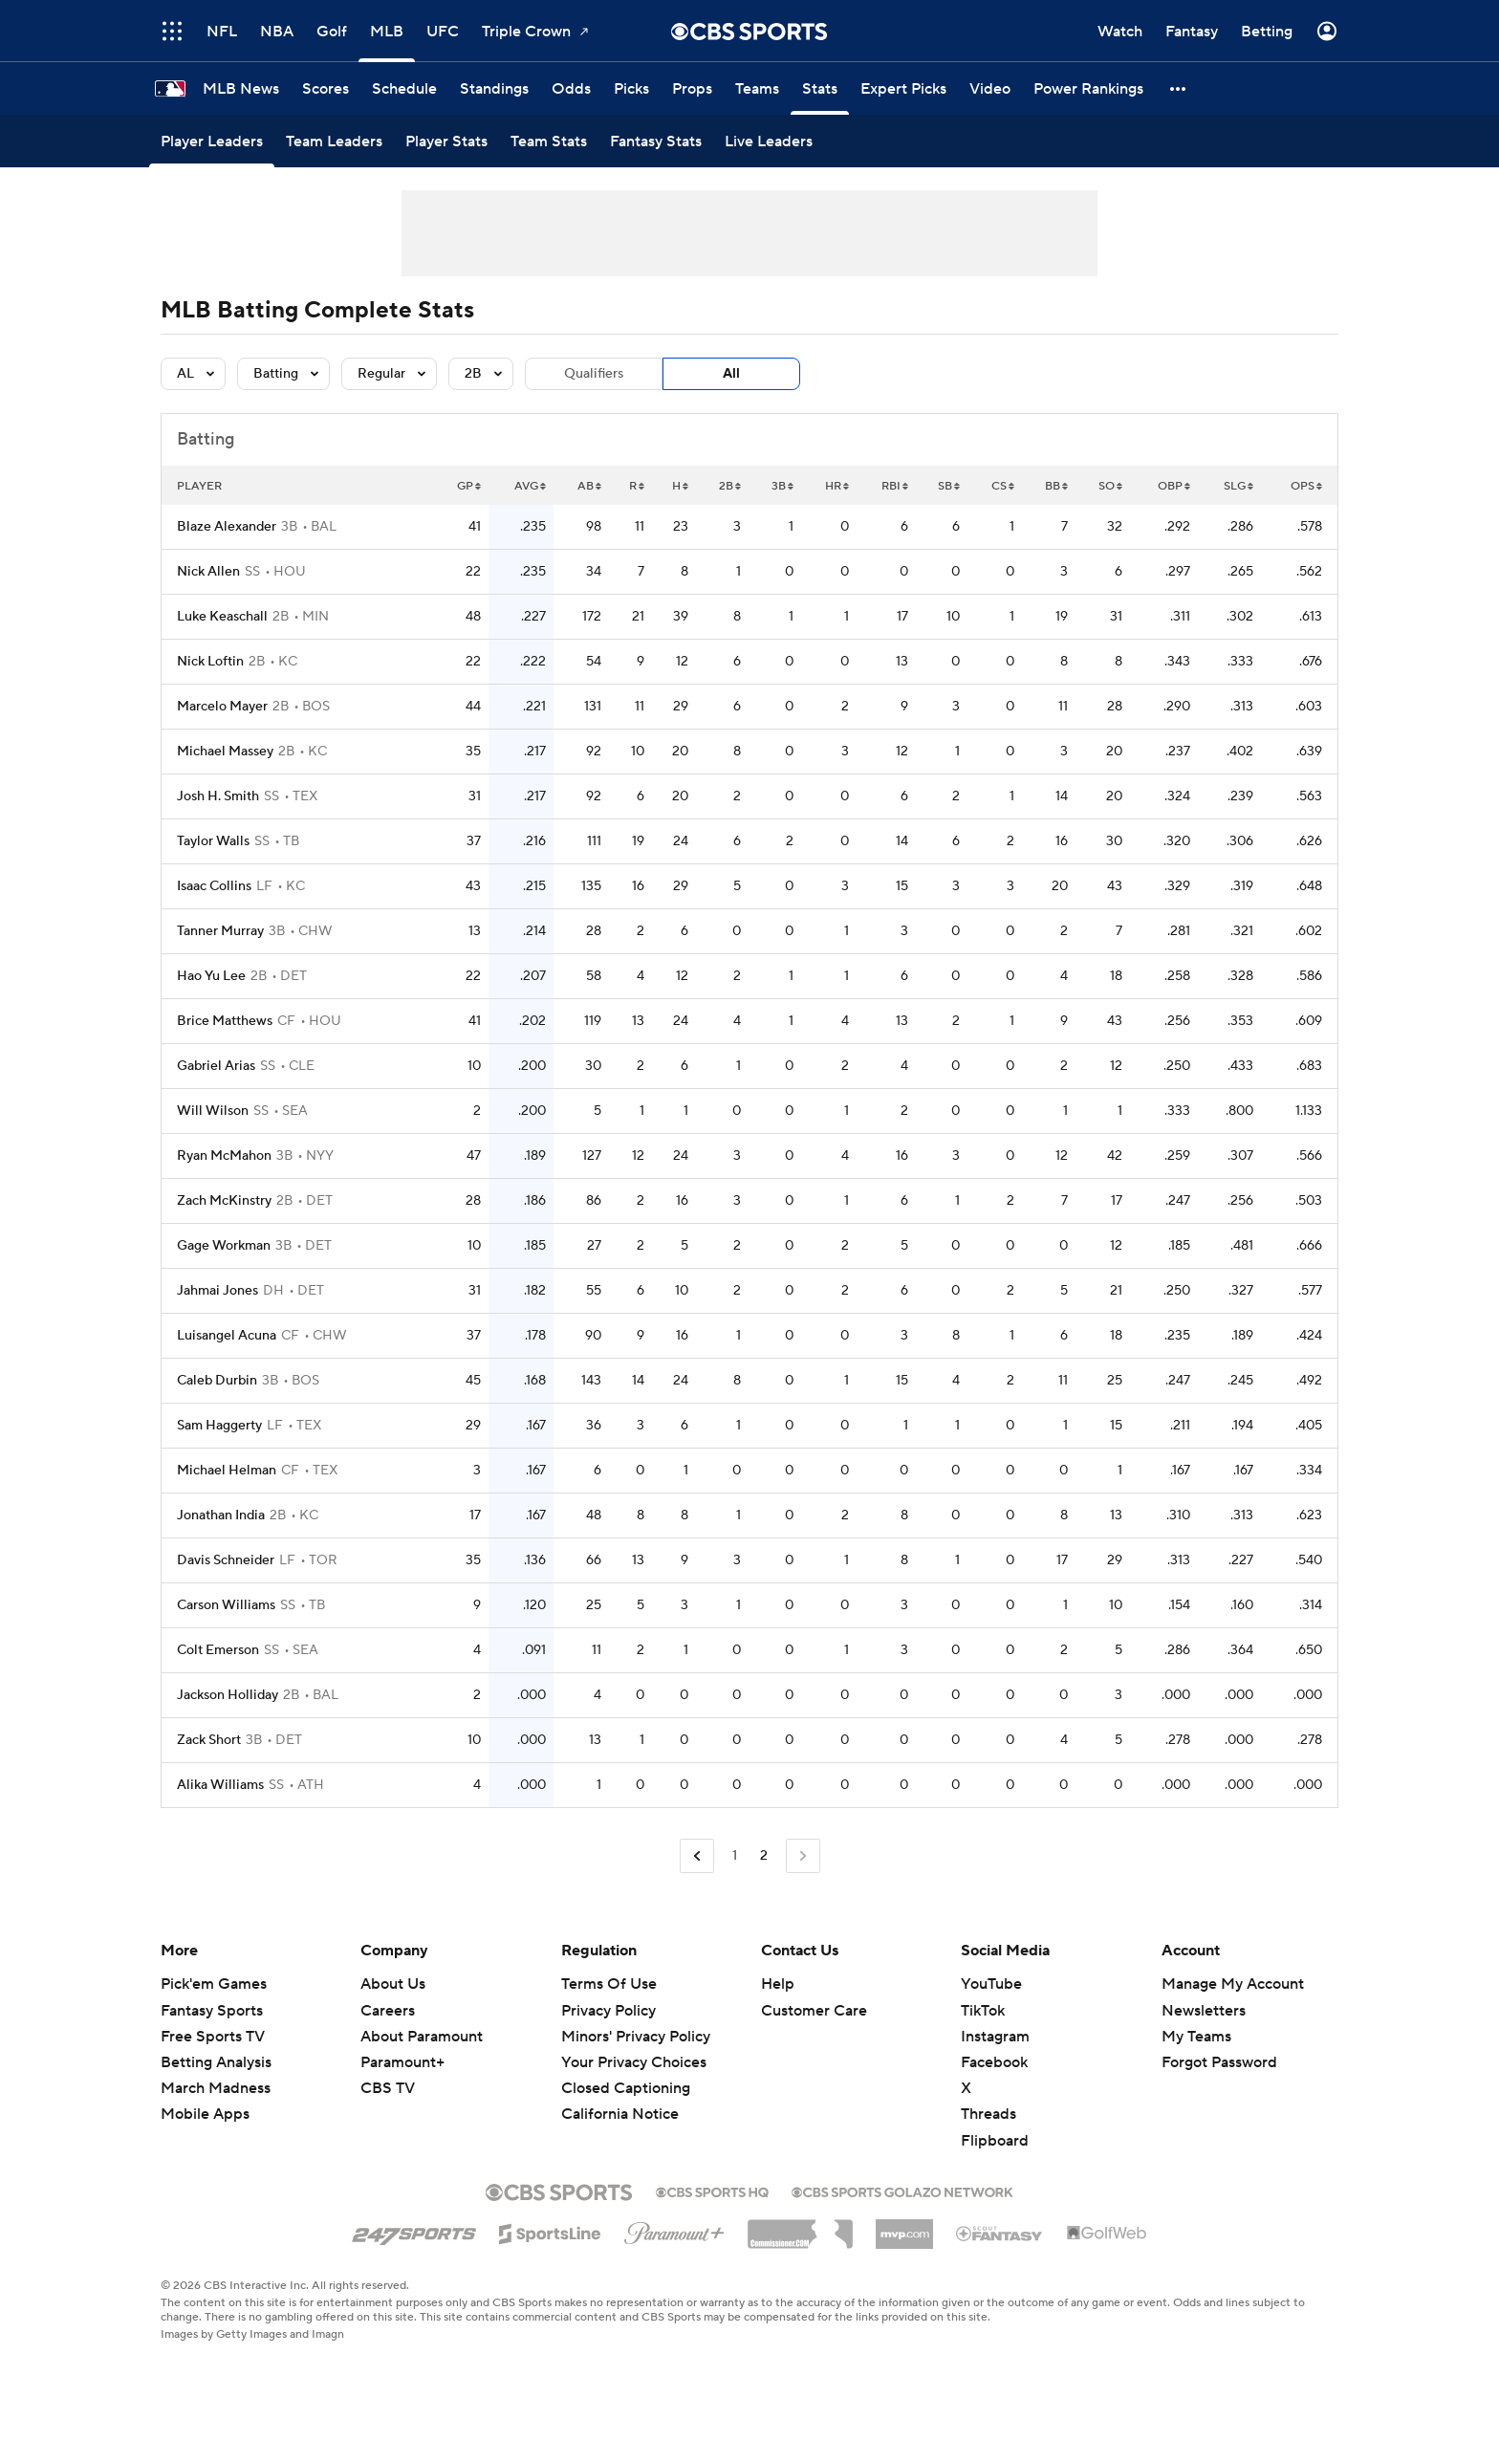  I want to click on Zach McKinstry, so click(224, 1201).